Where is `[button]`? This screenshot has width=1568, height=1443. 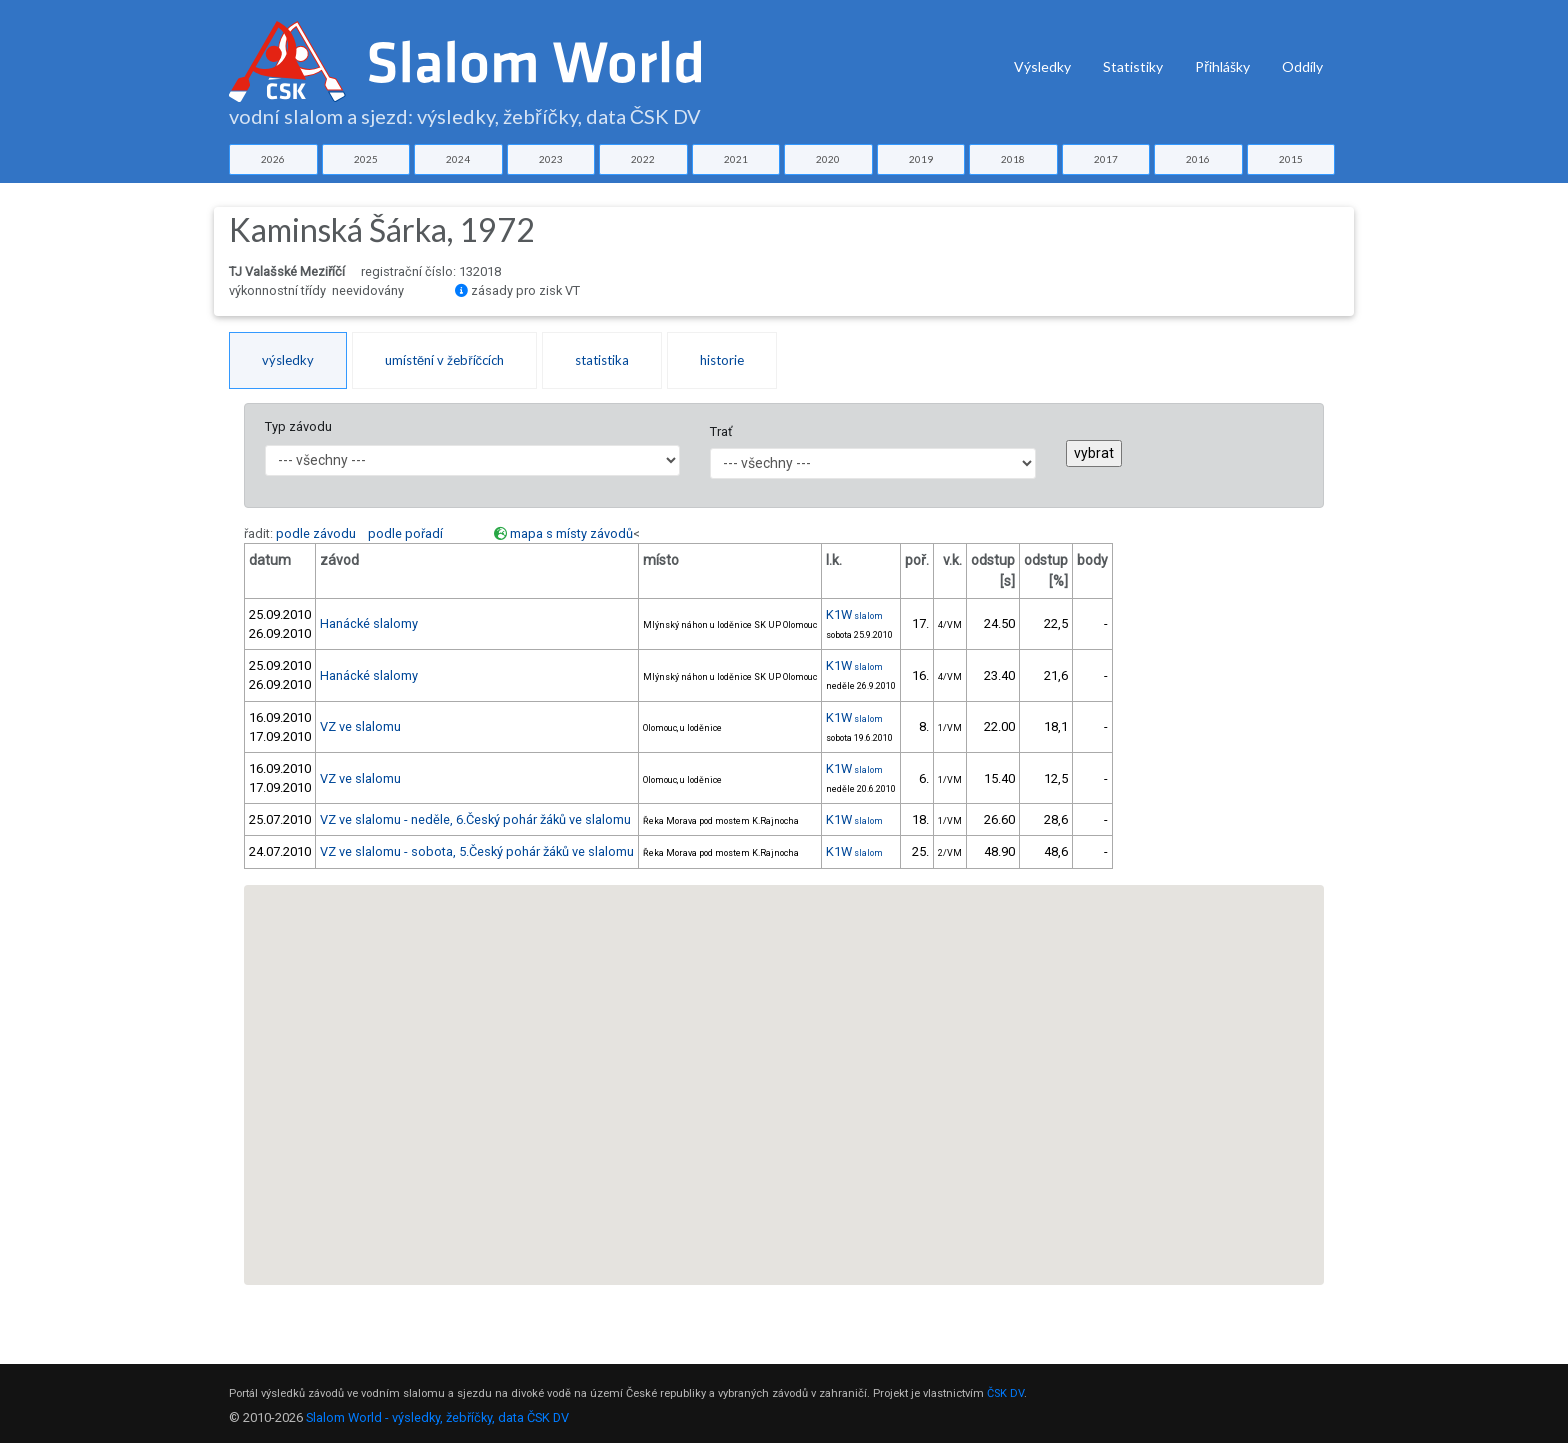 [button] is located at coordinates (733, 906).